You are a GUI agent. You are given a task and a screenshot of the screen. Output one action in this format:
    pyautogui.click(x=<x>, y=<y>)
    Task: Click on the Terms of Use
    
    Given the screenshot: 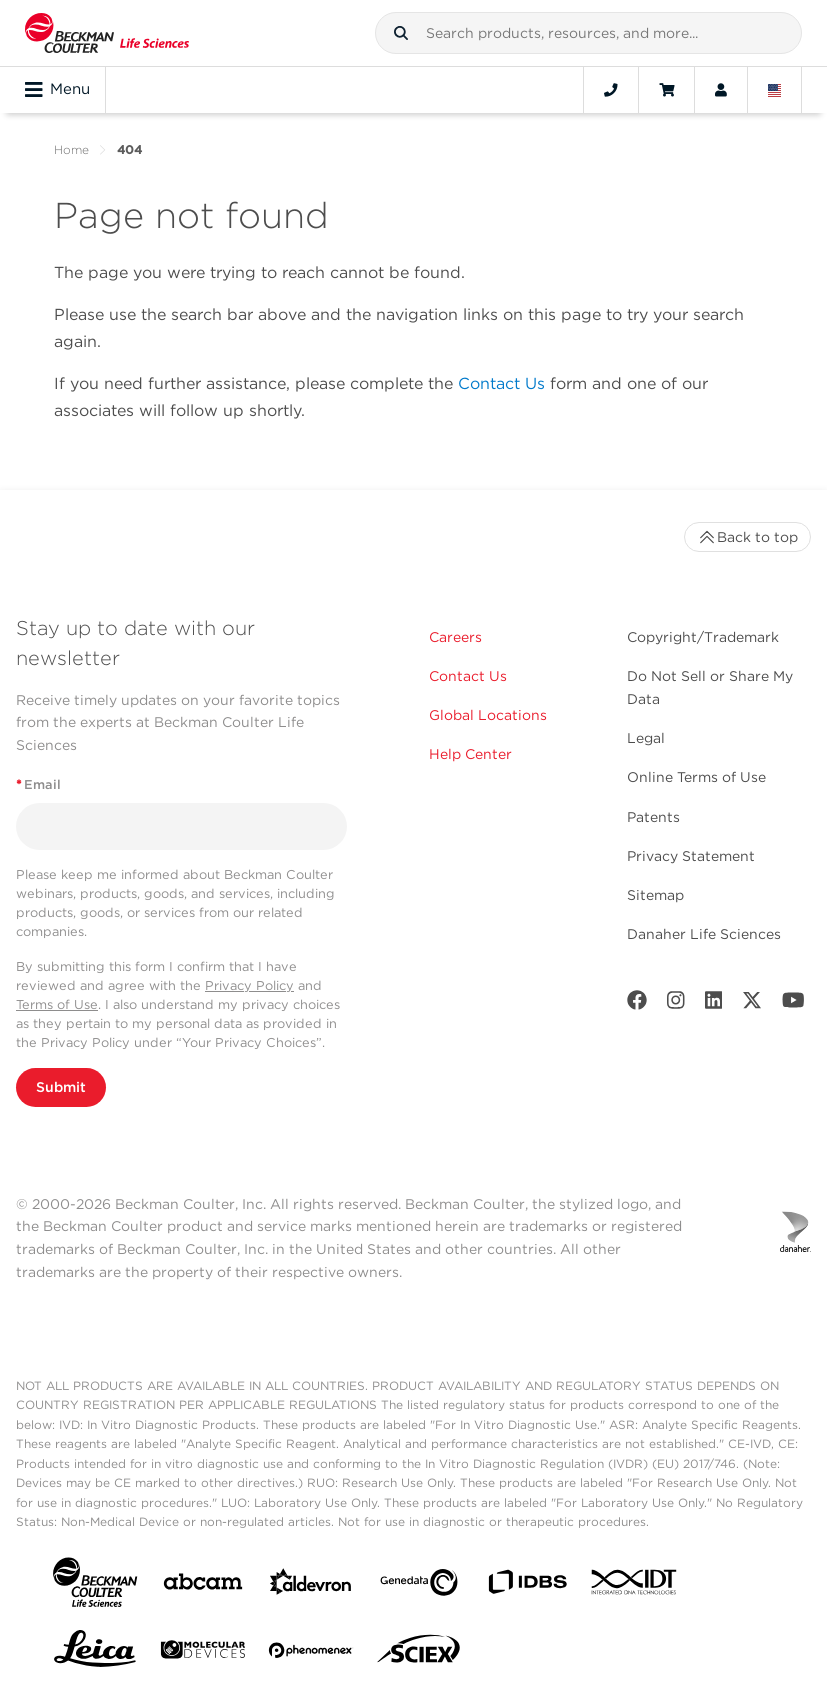 What is the action you would take?
    pyautogui.click(x=57, y=1004)
    